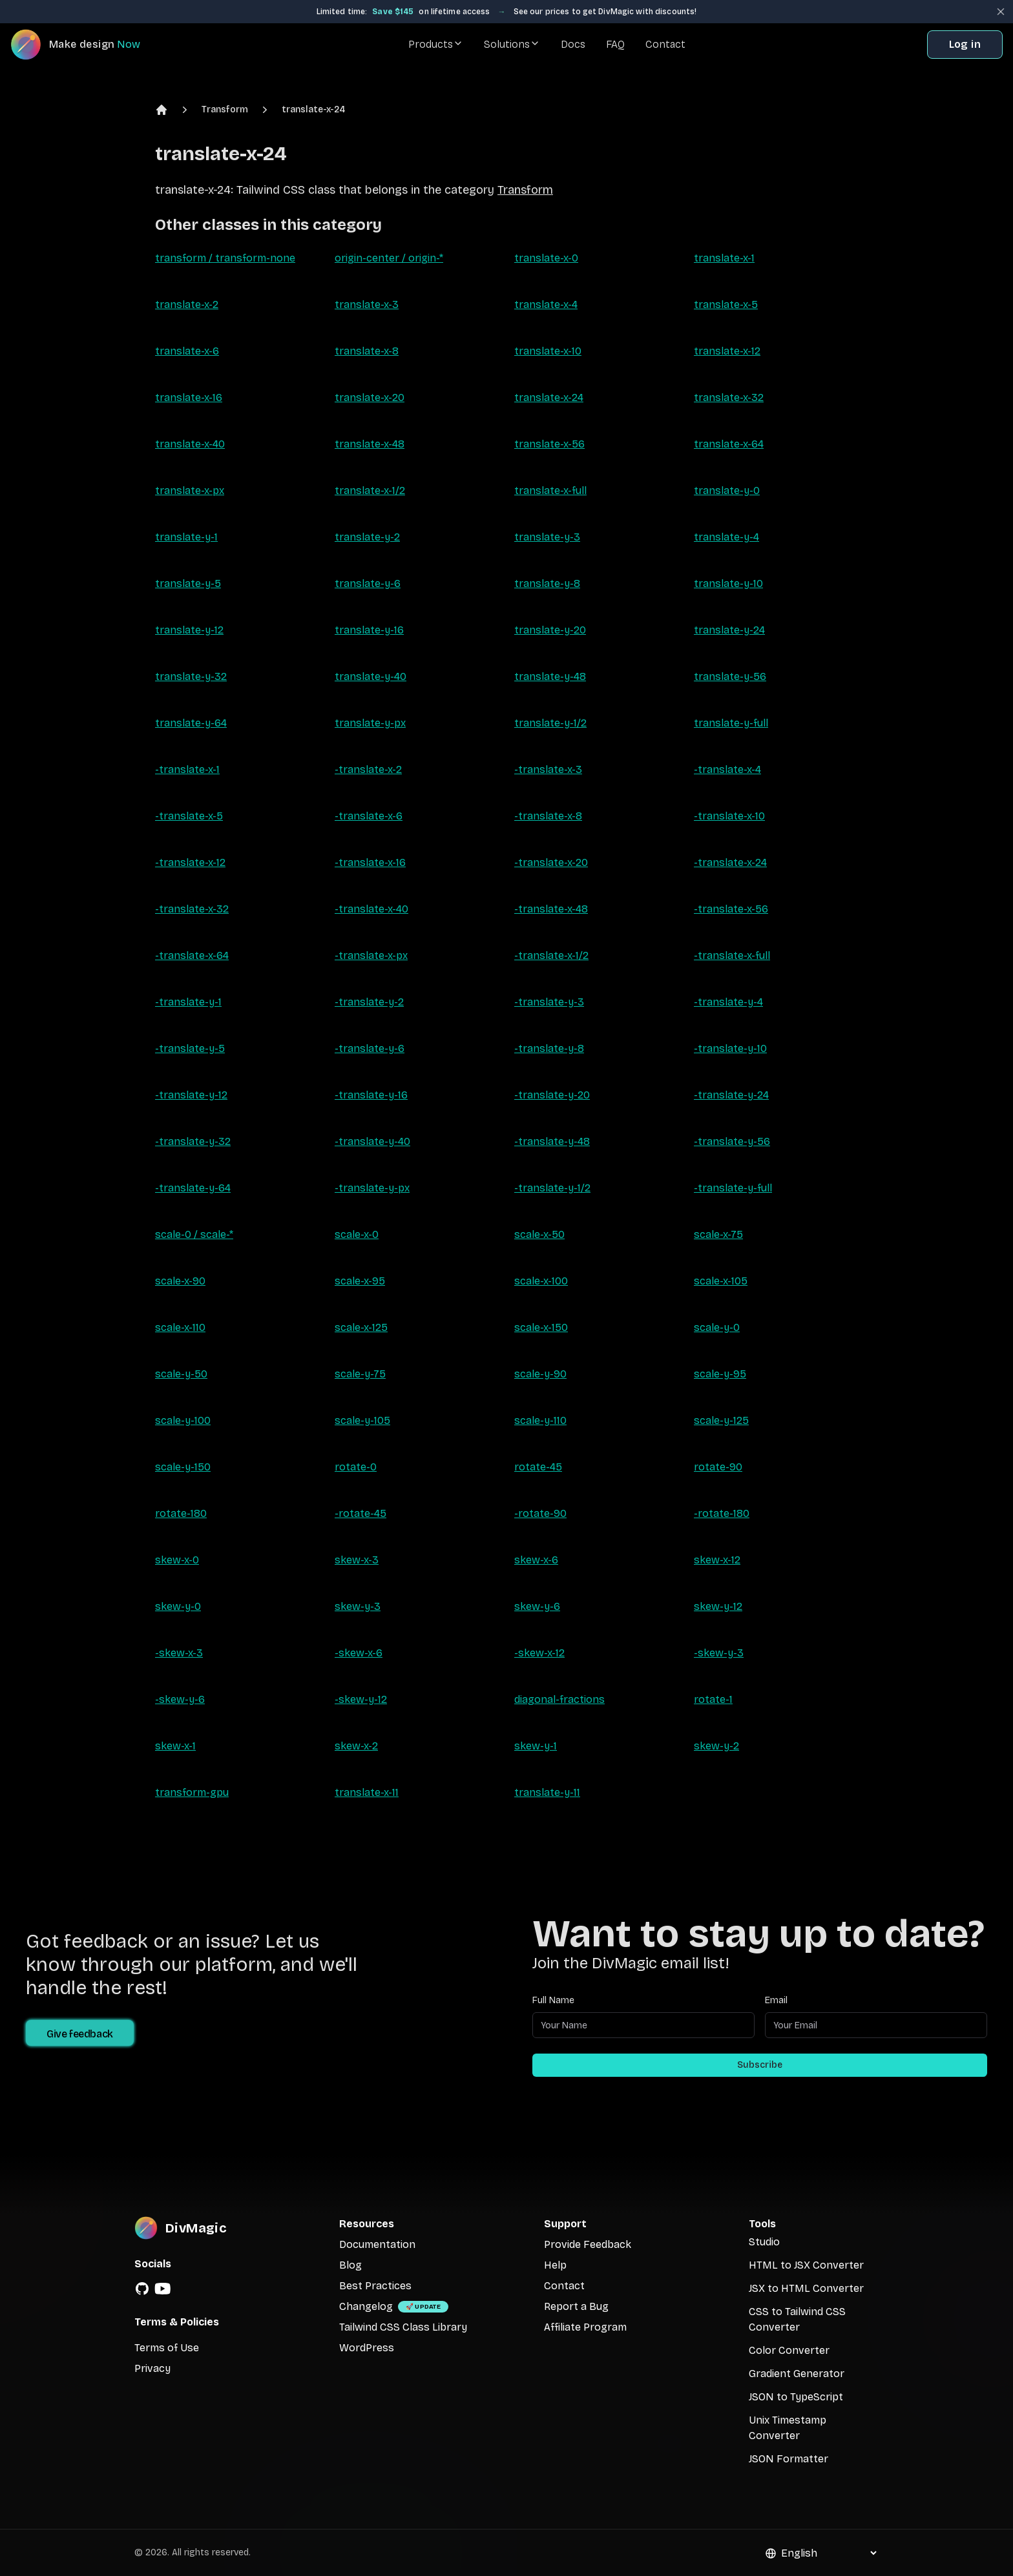 The image size is (1013, 2576). Describe the element at coordinates (366, 2348) in the screenshot. I see `WordPress` at that location.